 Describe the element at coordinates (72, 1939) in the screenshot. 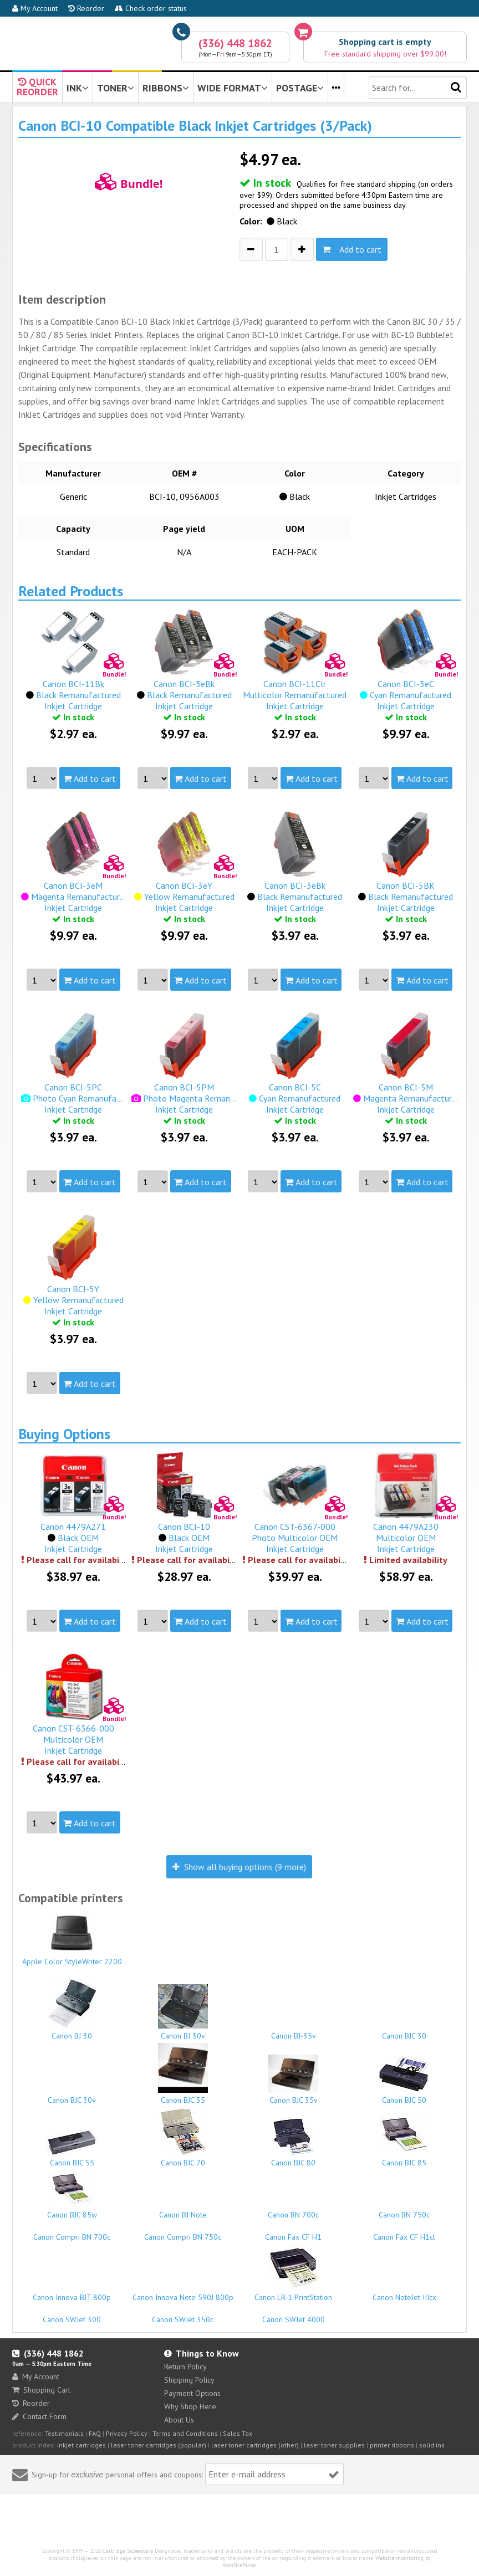

I see `Apple Color StyleWriter 2200` at that location.